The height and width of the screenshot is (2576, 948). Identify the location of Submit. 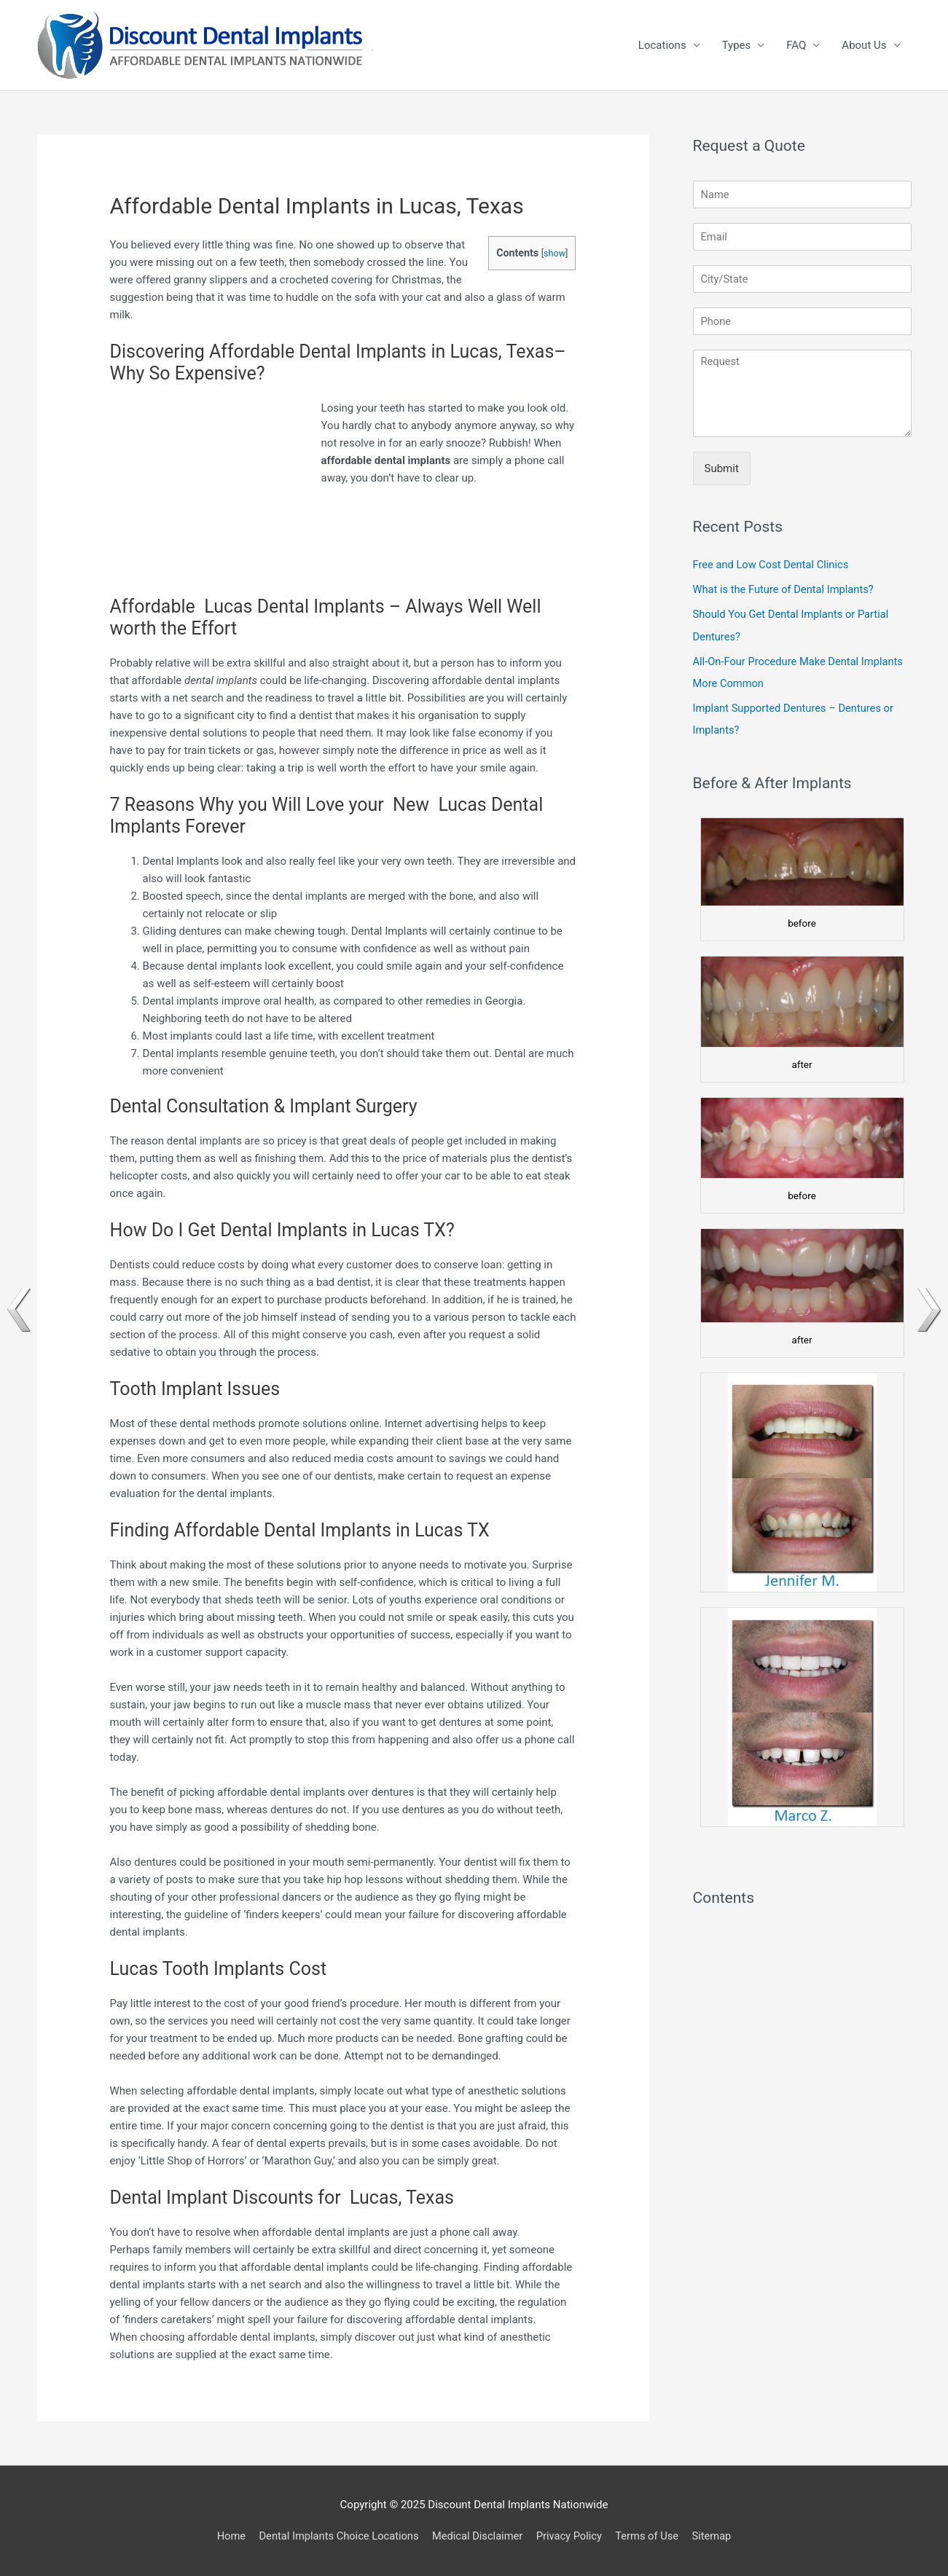
(722, 468).